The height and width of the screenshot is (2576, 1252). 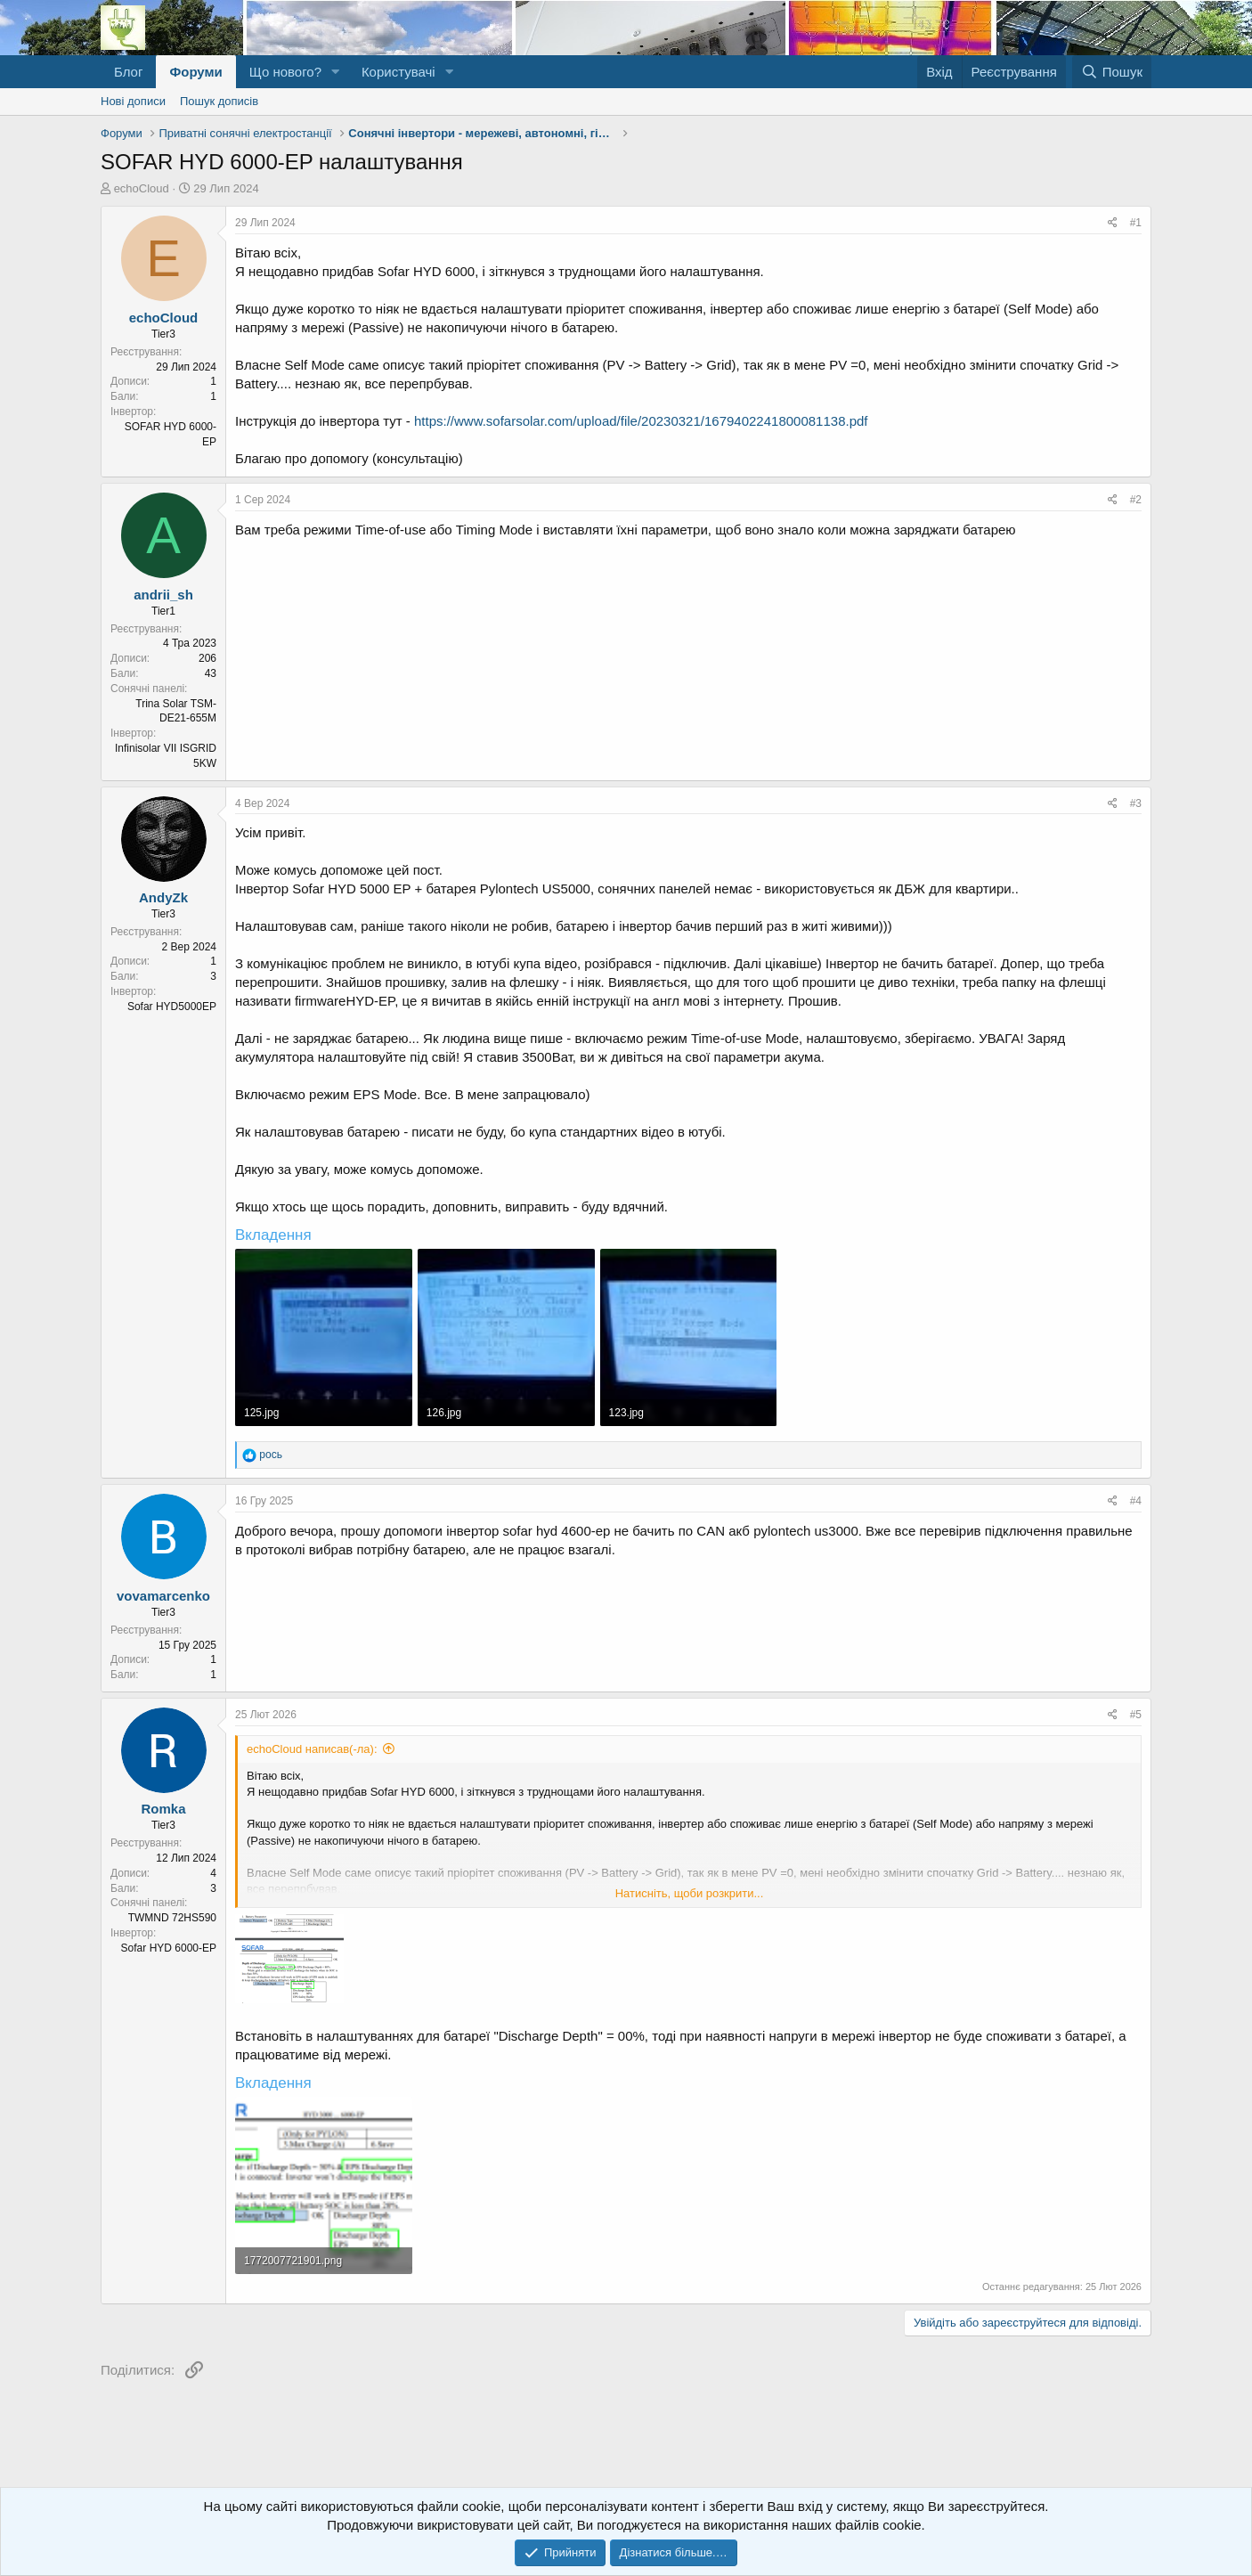 What do you see at coordinates (1111, 71) in the screenshot?
I see `[Пошук]` at bounding box center [1111, 71].